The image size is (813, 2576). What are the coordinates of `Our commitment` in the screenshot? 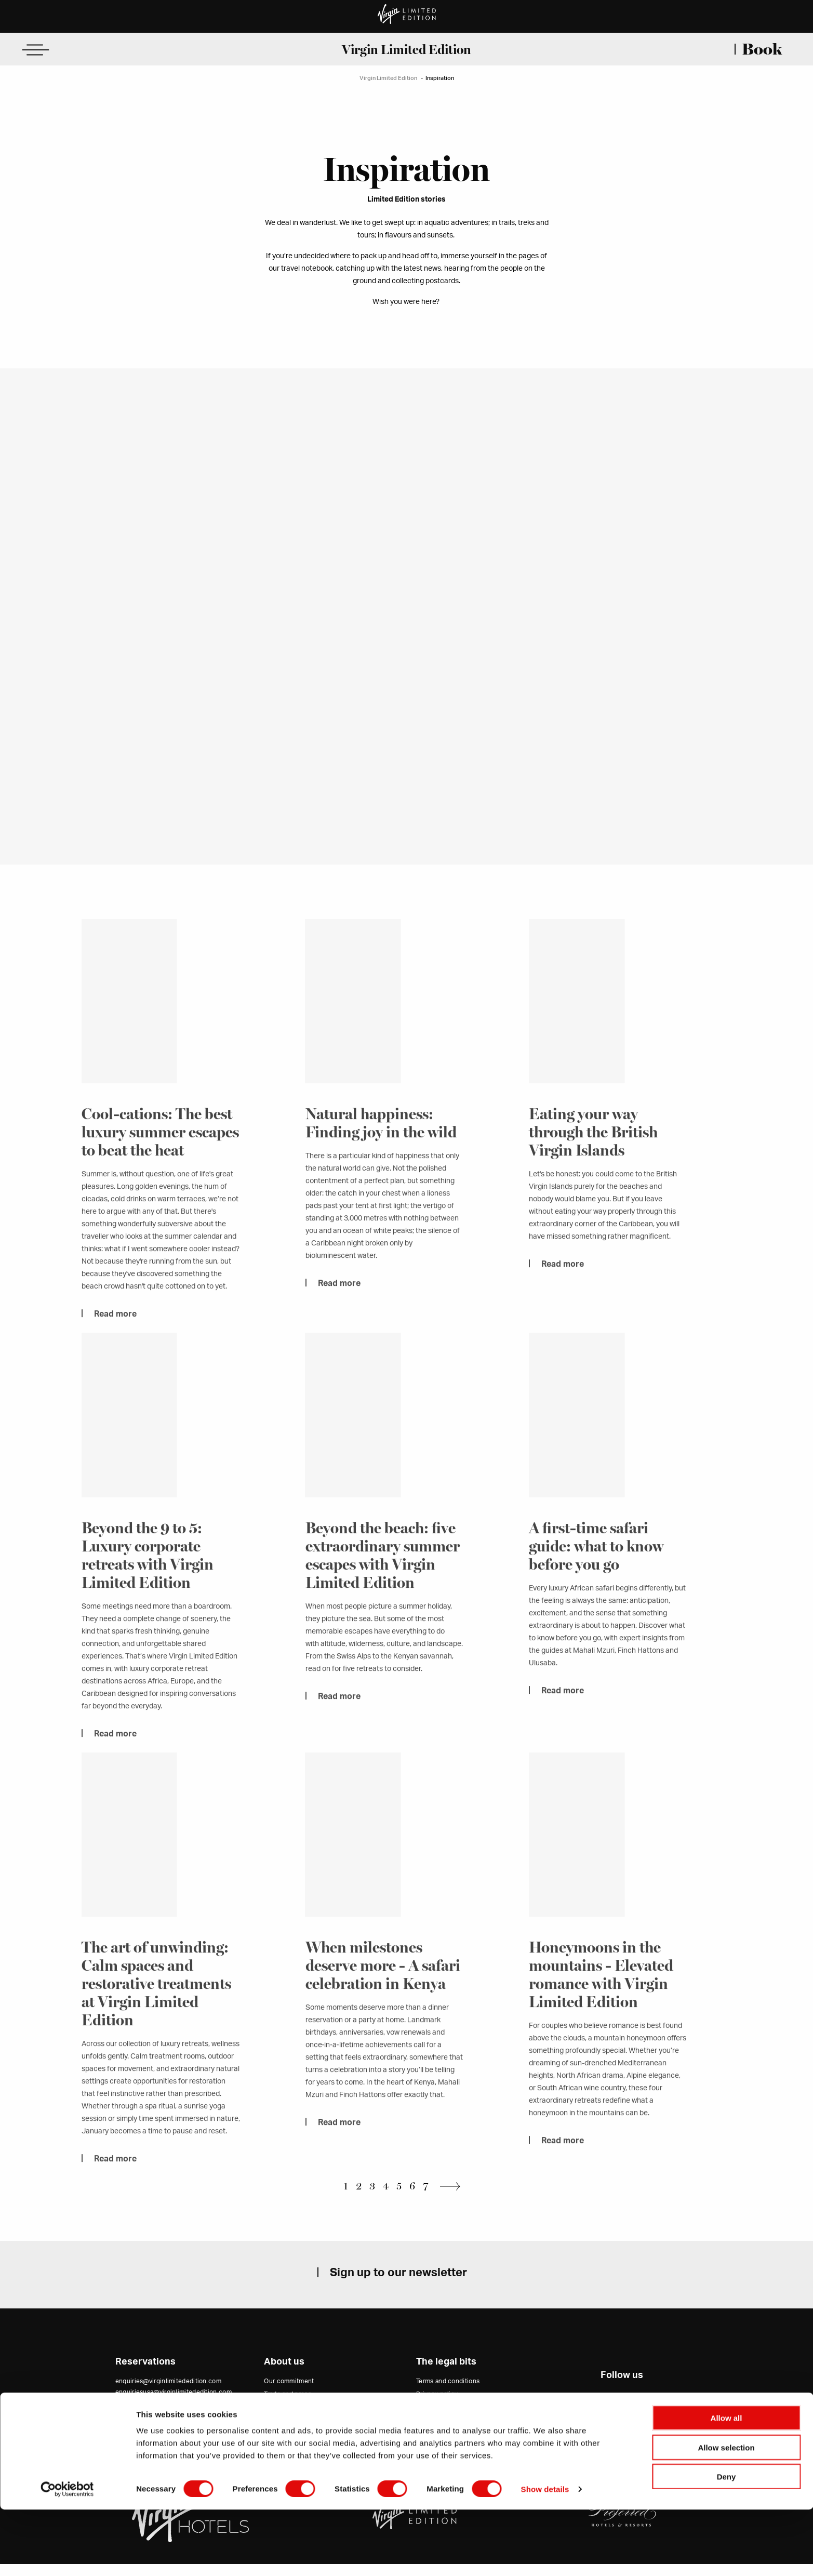 It's located at (289, 2394).